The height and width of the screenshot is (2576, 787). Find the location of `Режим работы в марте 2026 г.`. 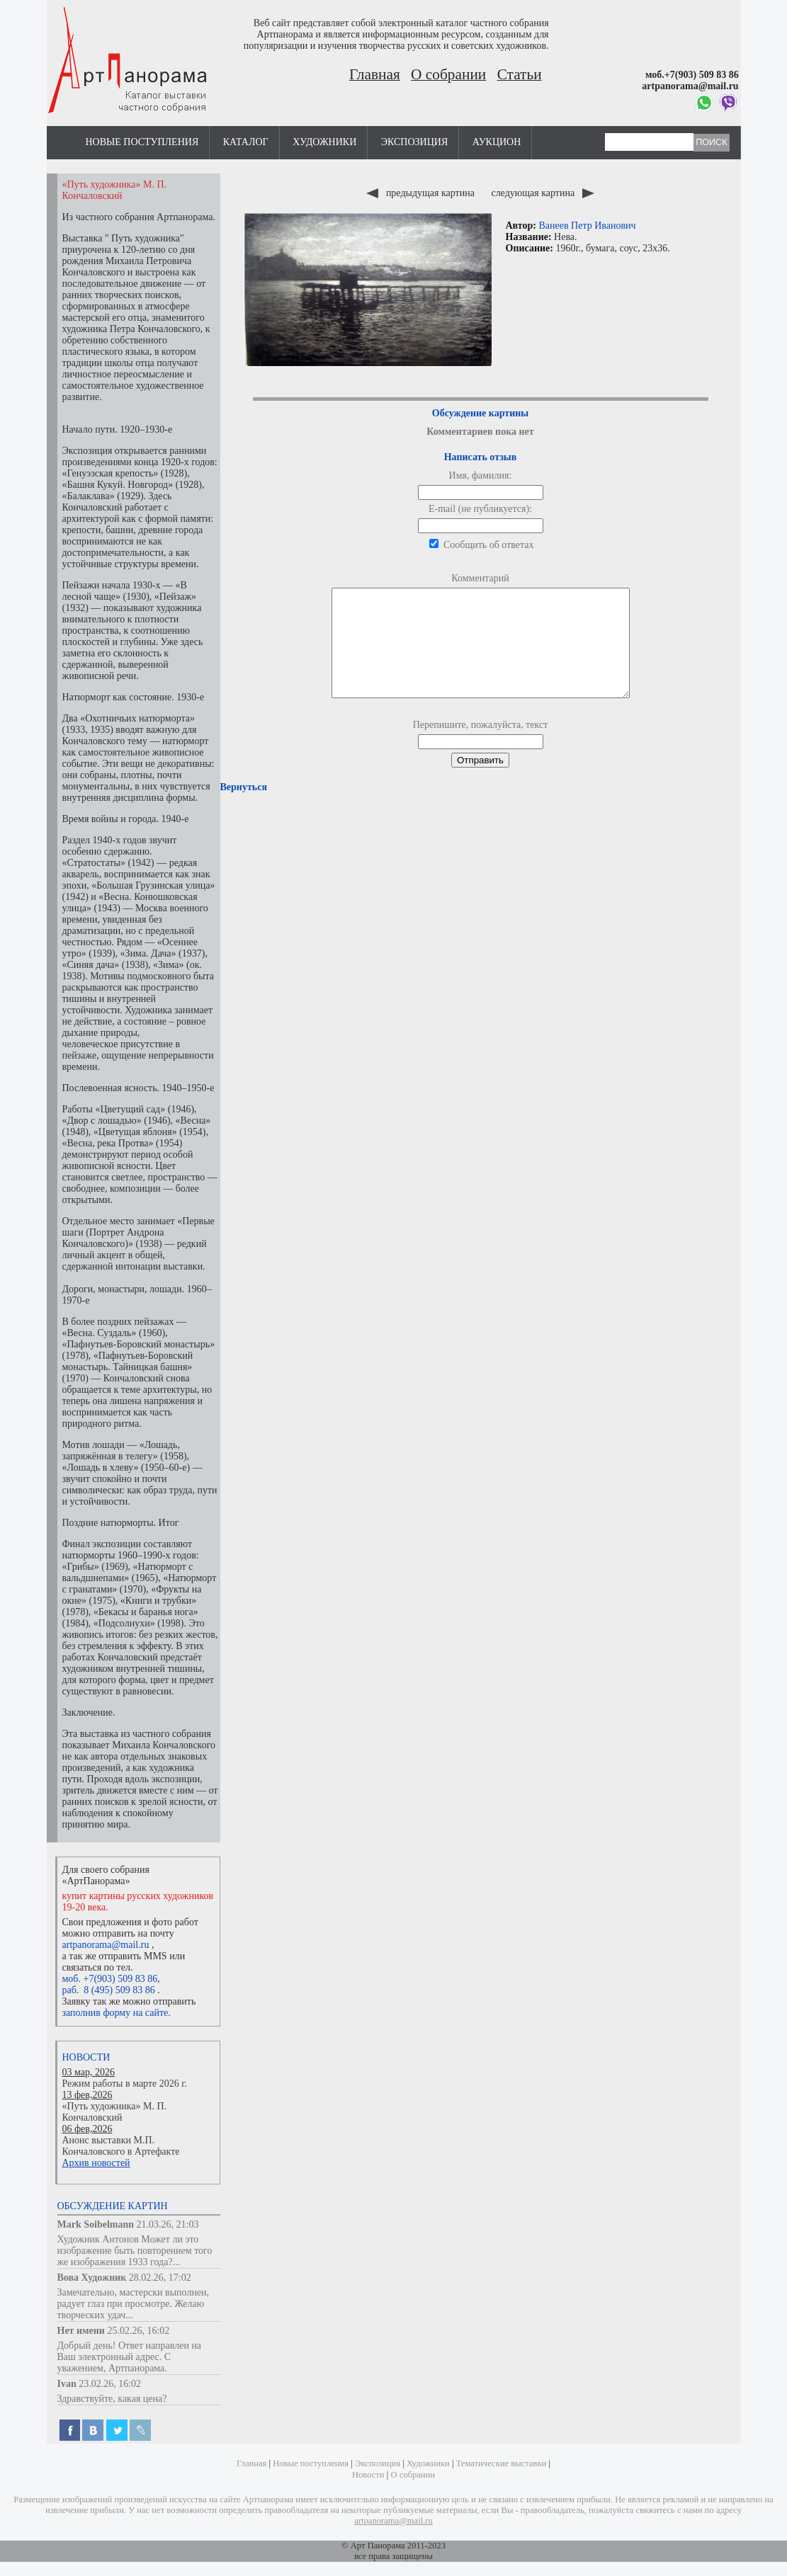

Режим работы в марте 2026 г. is located at coordinates (124, 2083).